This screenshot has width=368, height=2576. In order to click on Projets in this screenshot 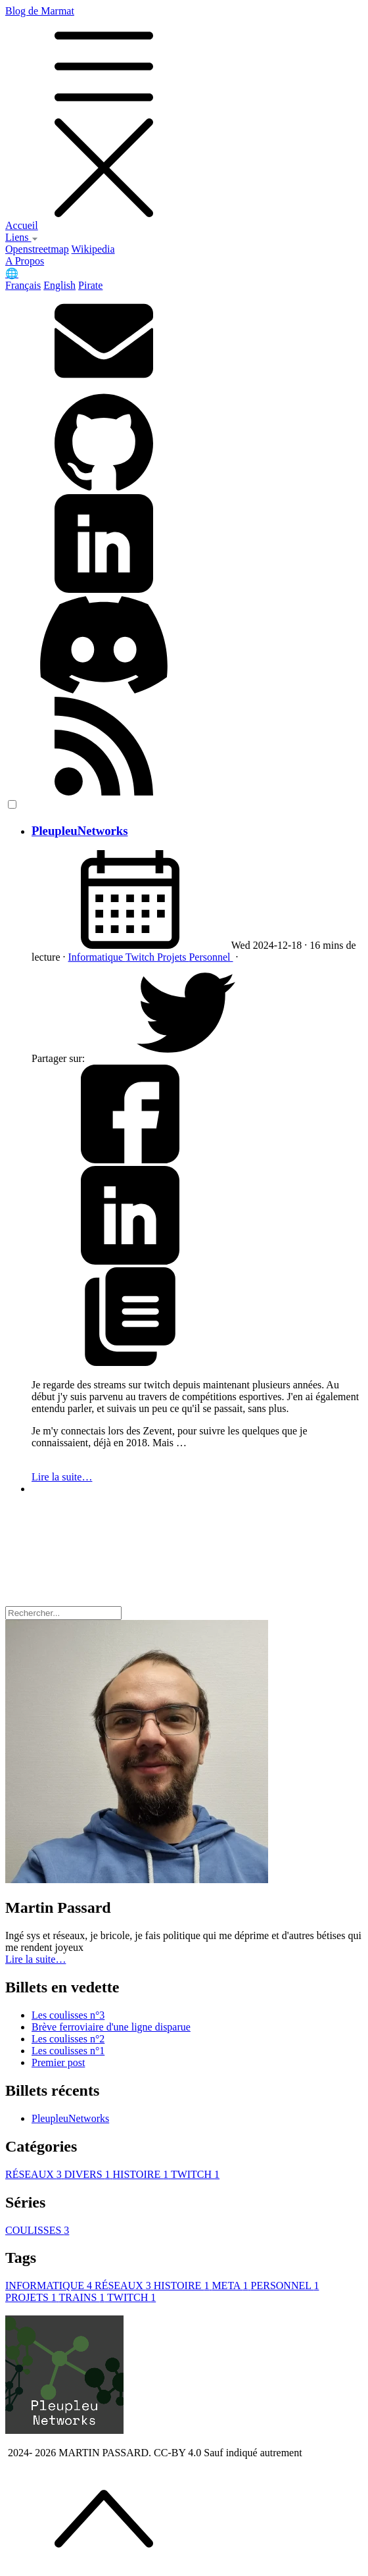, I will do `click(173, 957)`.